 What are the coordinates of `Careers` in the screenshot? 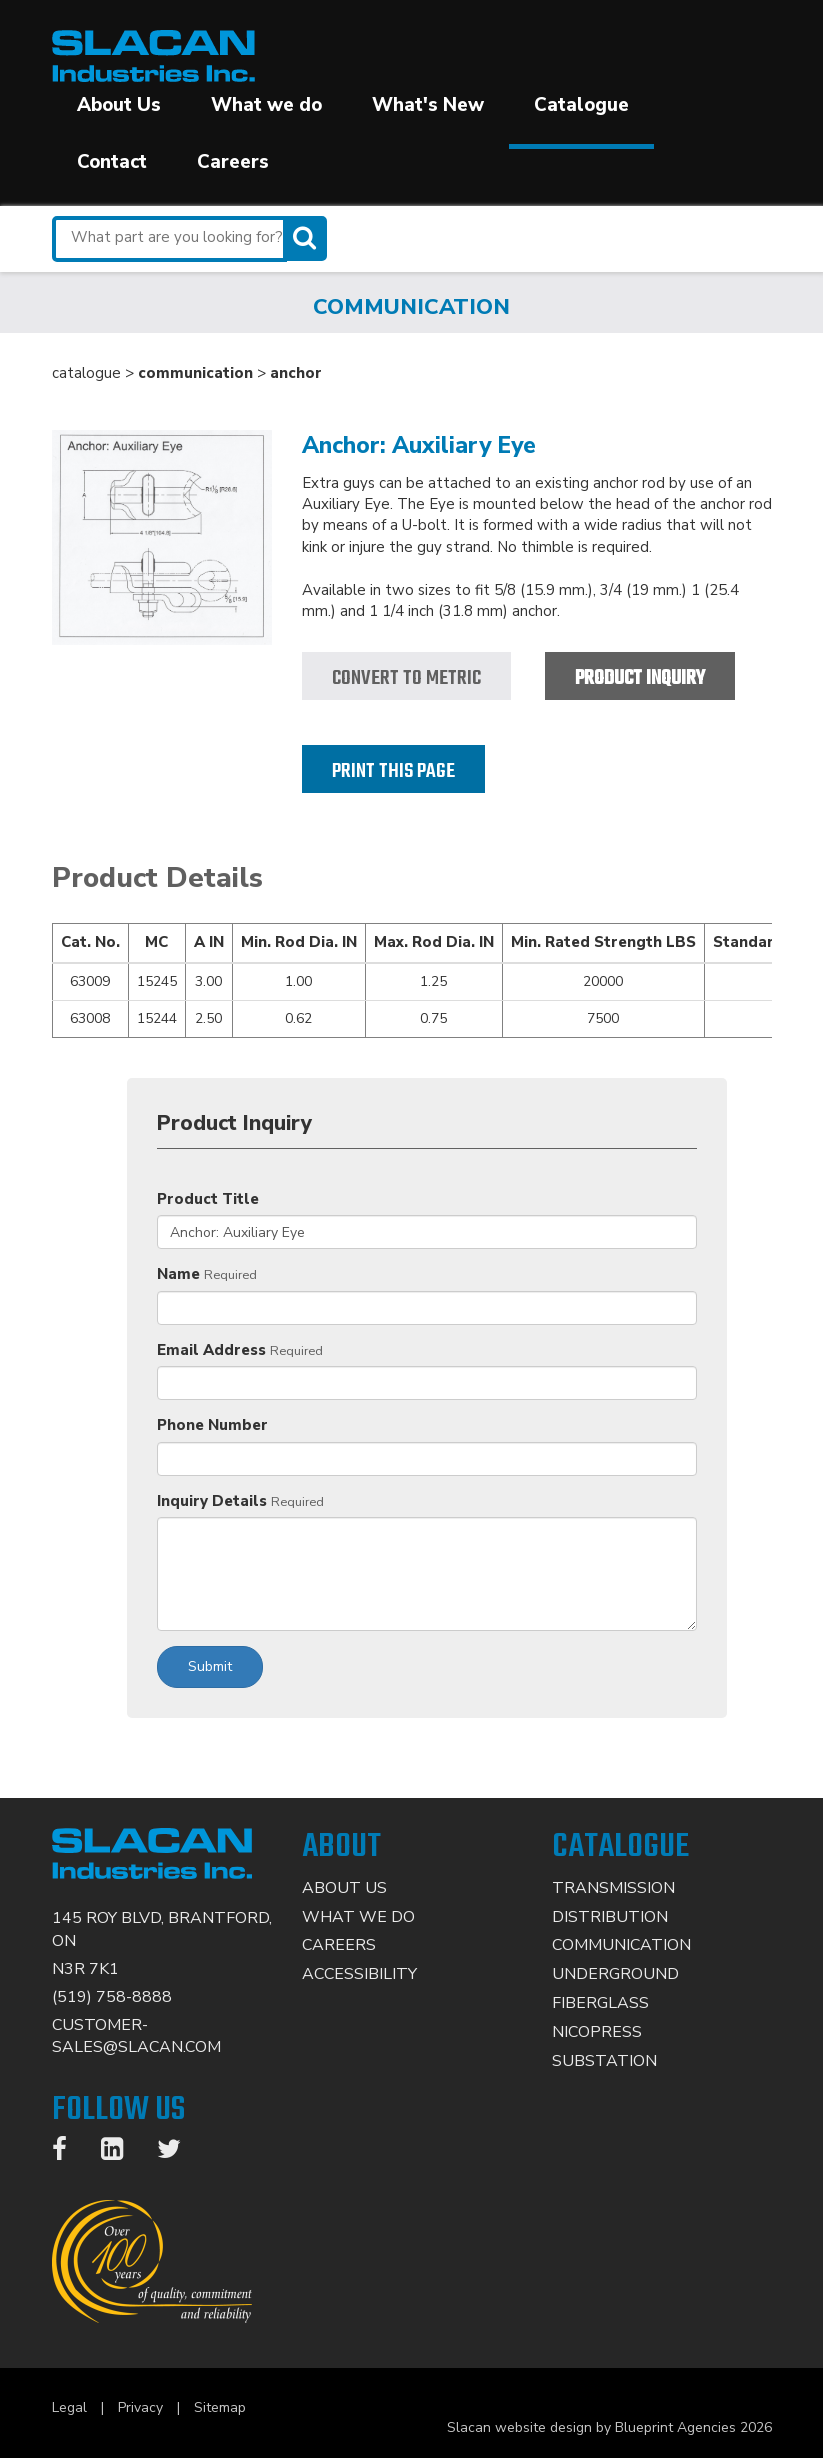 It's located at (233, 162).